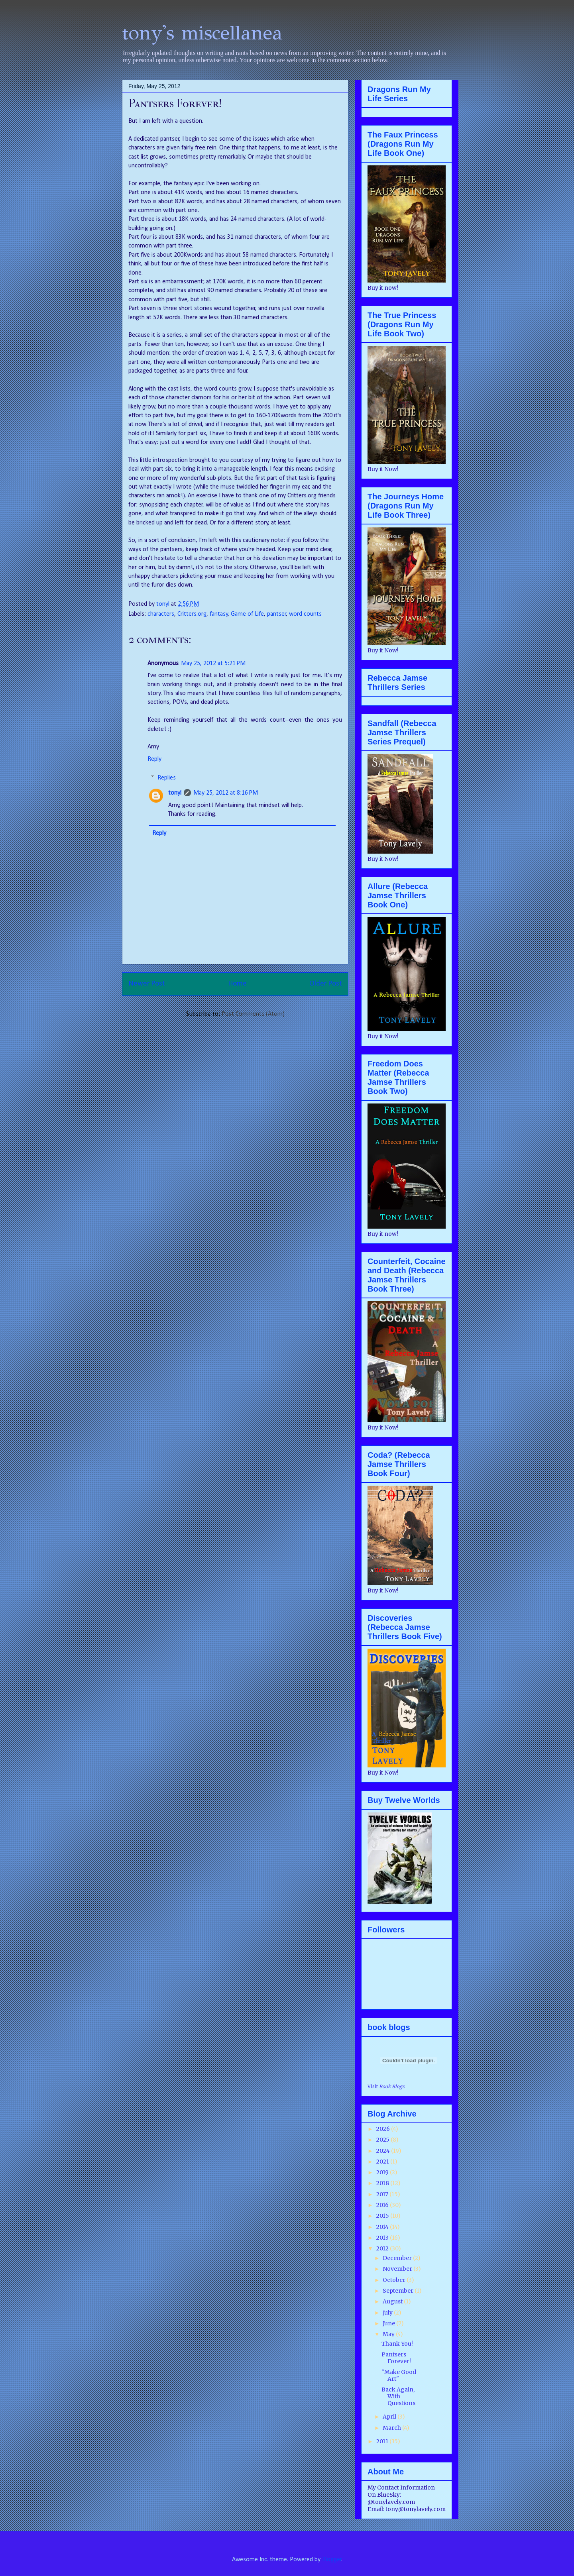  I want to click on September, so click(399, 2290).